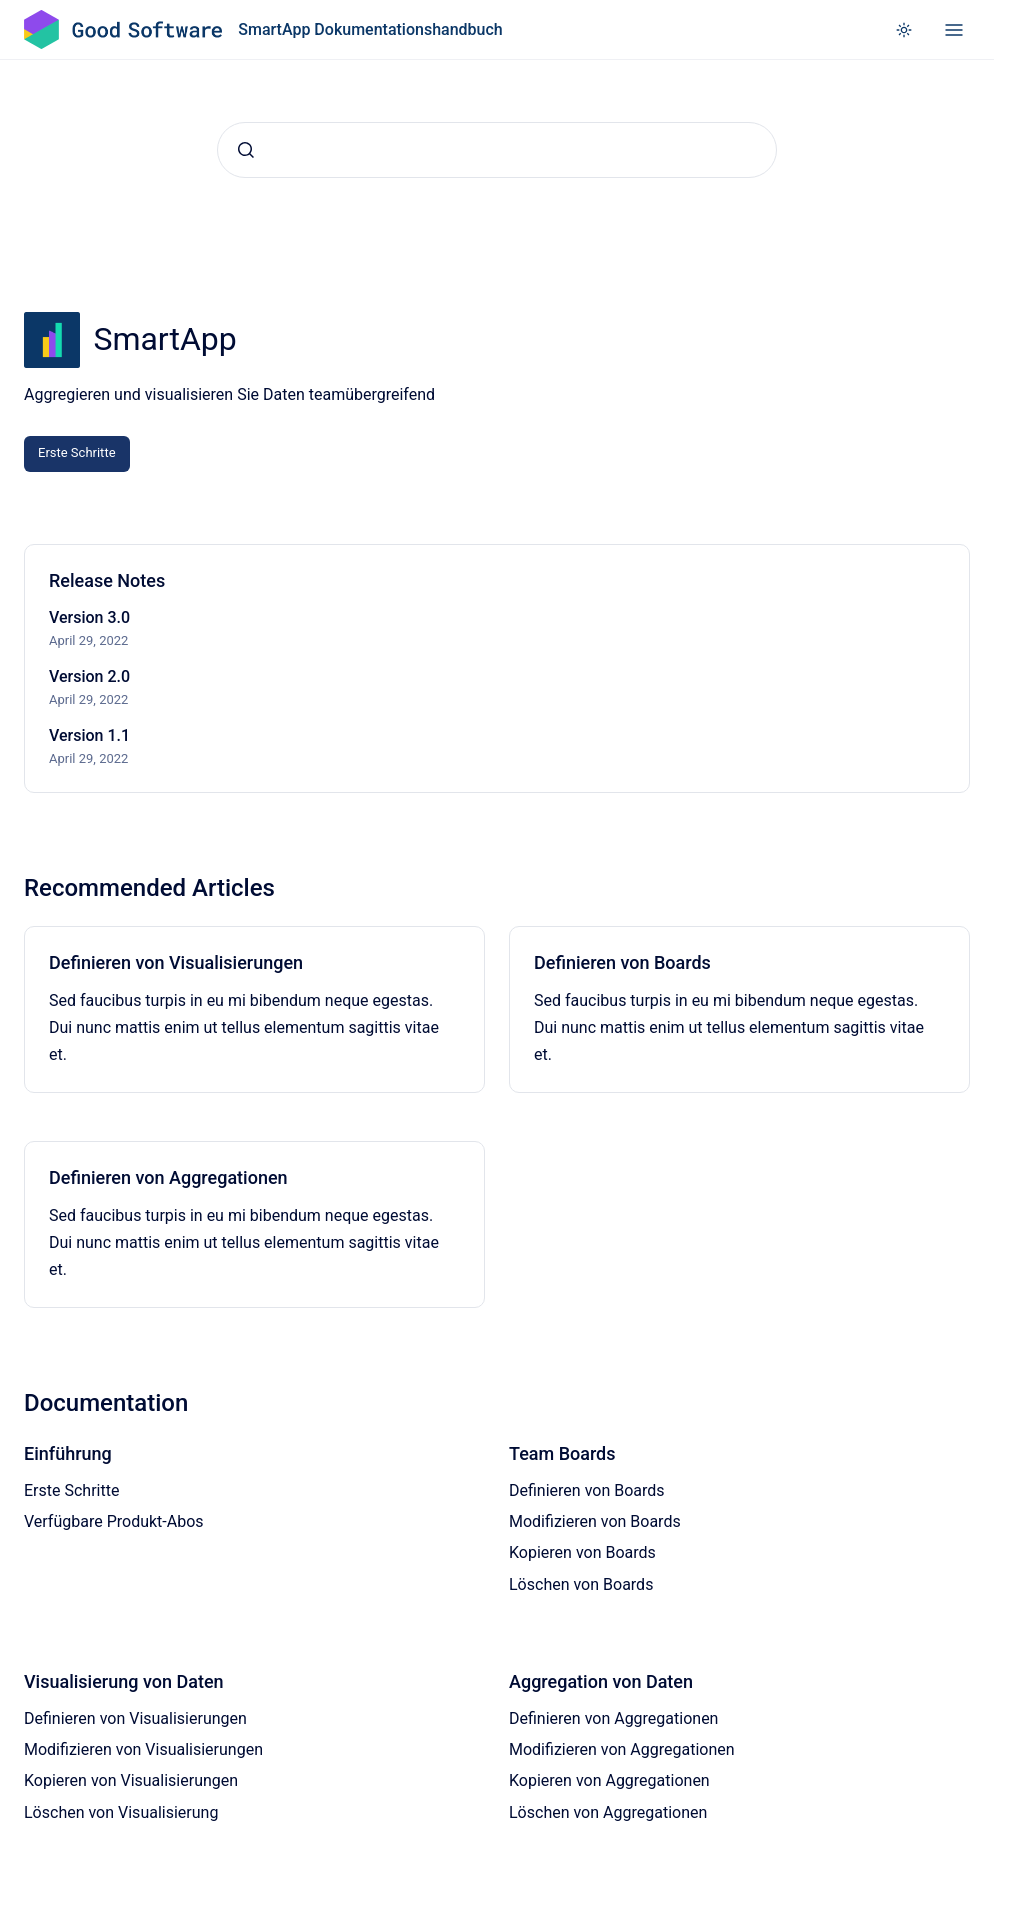 This screenshot has height=1910, width=1009. Describe the element at coordinates (562, 1453) in the screenshot. I see `Team Boards` at that location.